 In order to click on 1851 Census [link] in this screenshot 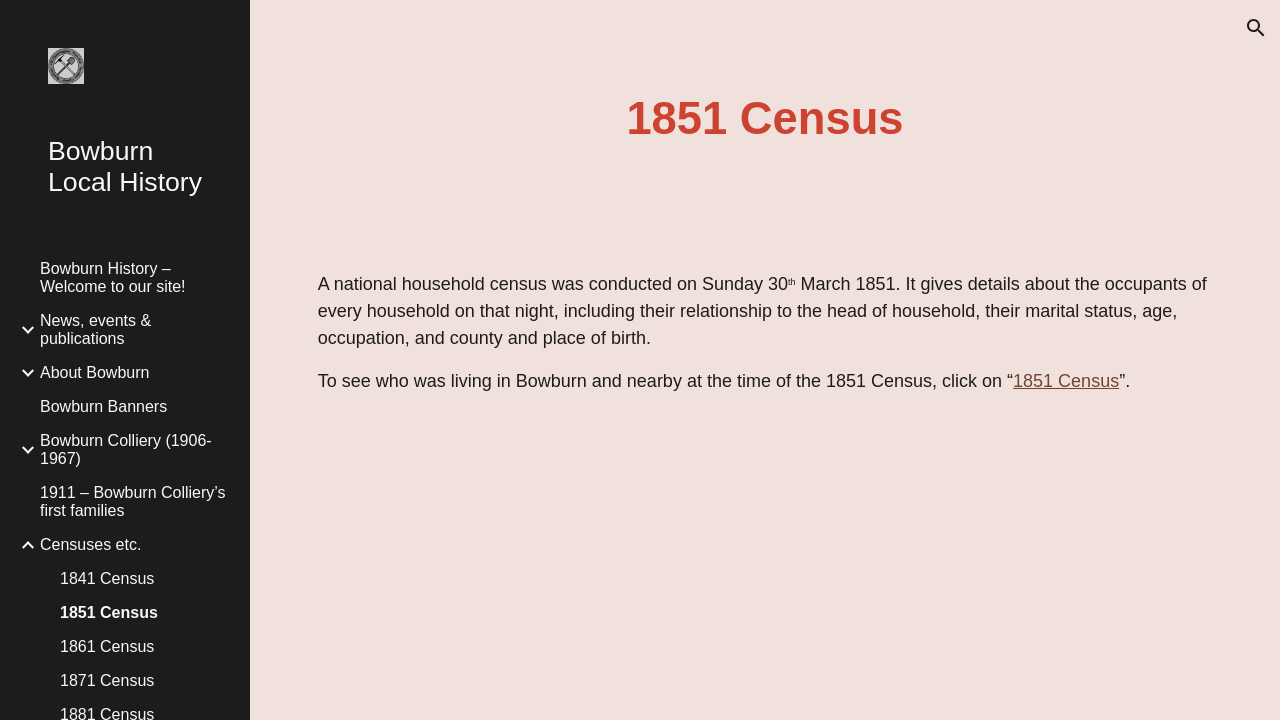, I will do `click(109, 612)`.